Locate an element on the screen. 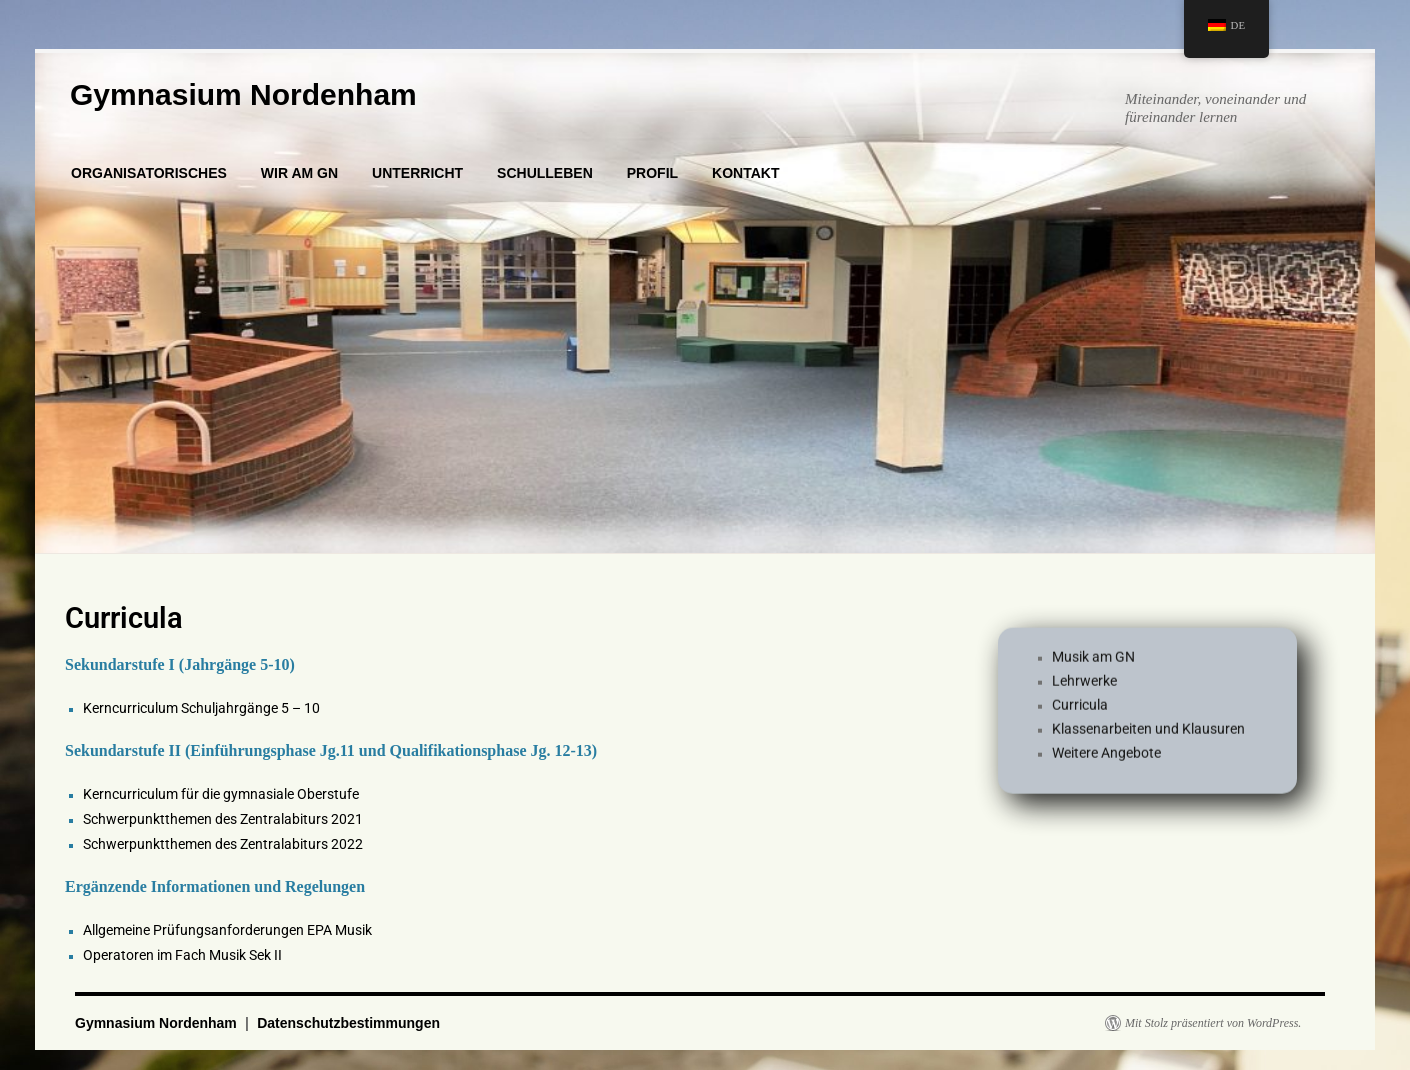 The height and width of the screenshot is (1070, 1410). Mit Stolz präsentiert von WordPress. is located at coordinates (1213, 1023).